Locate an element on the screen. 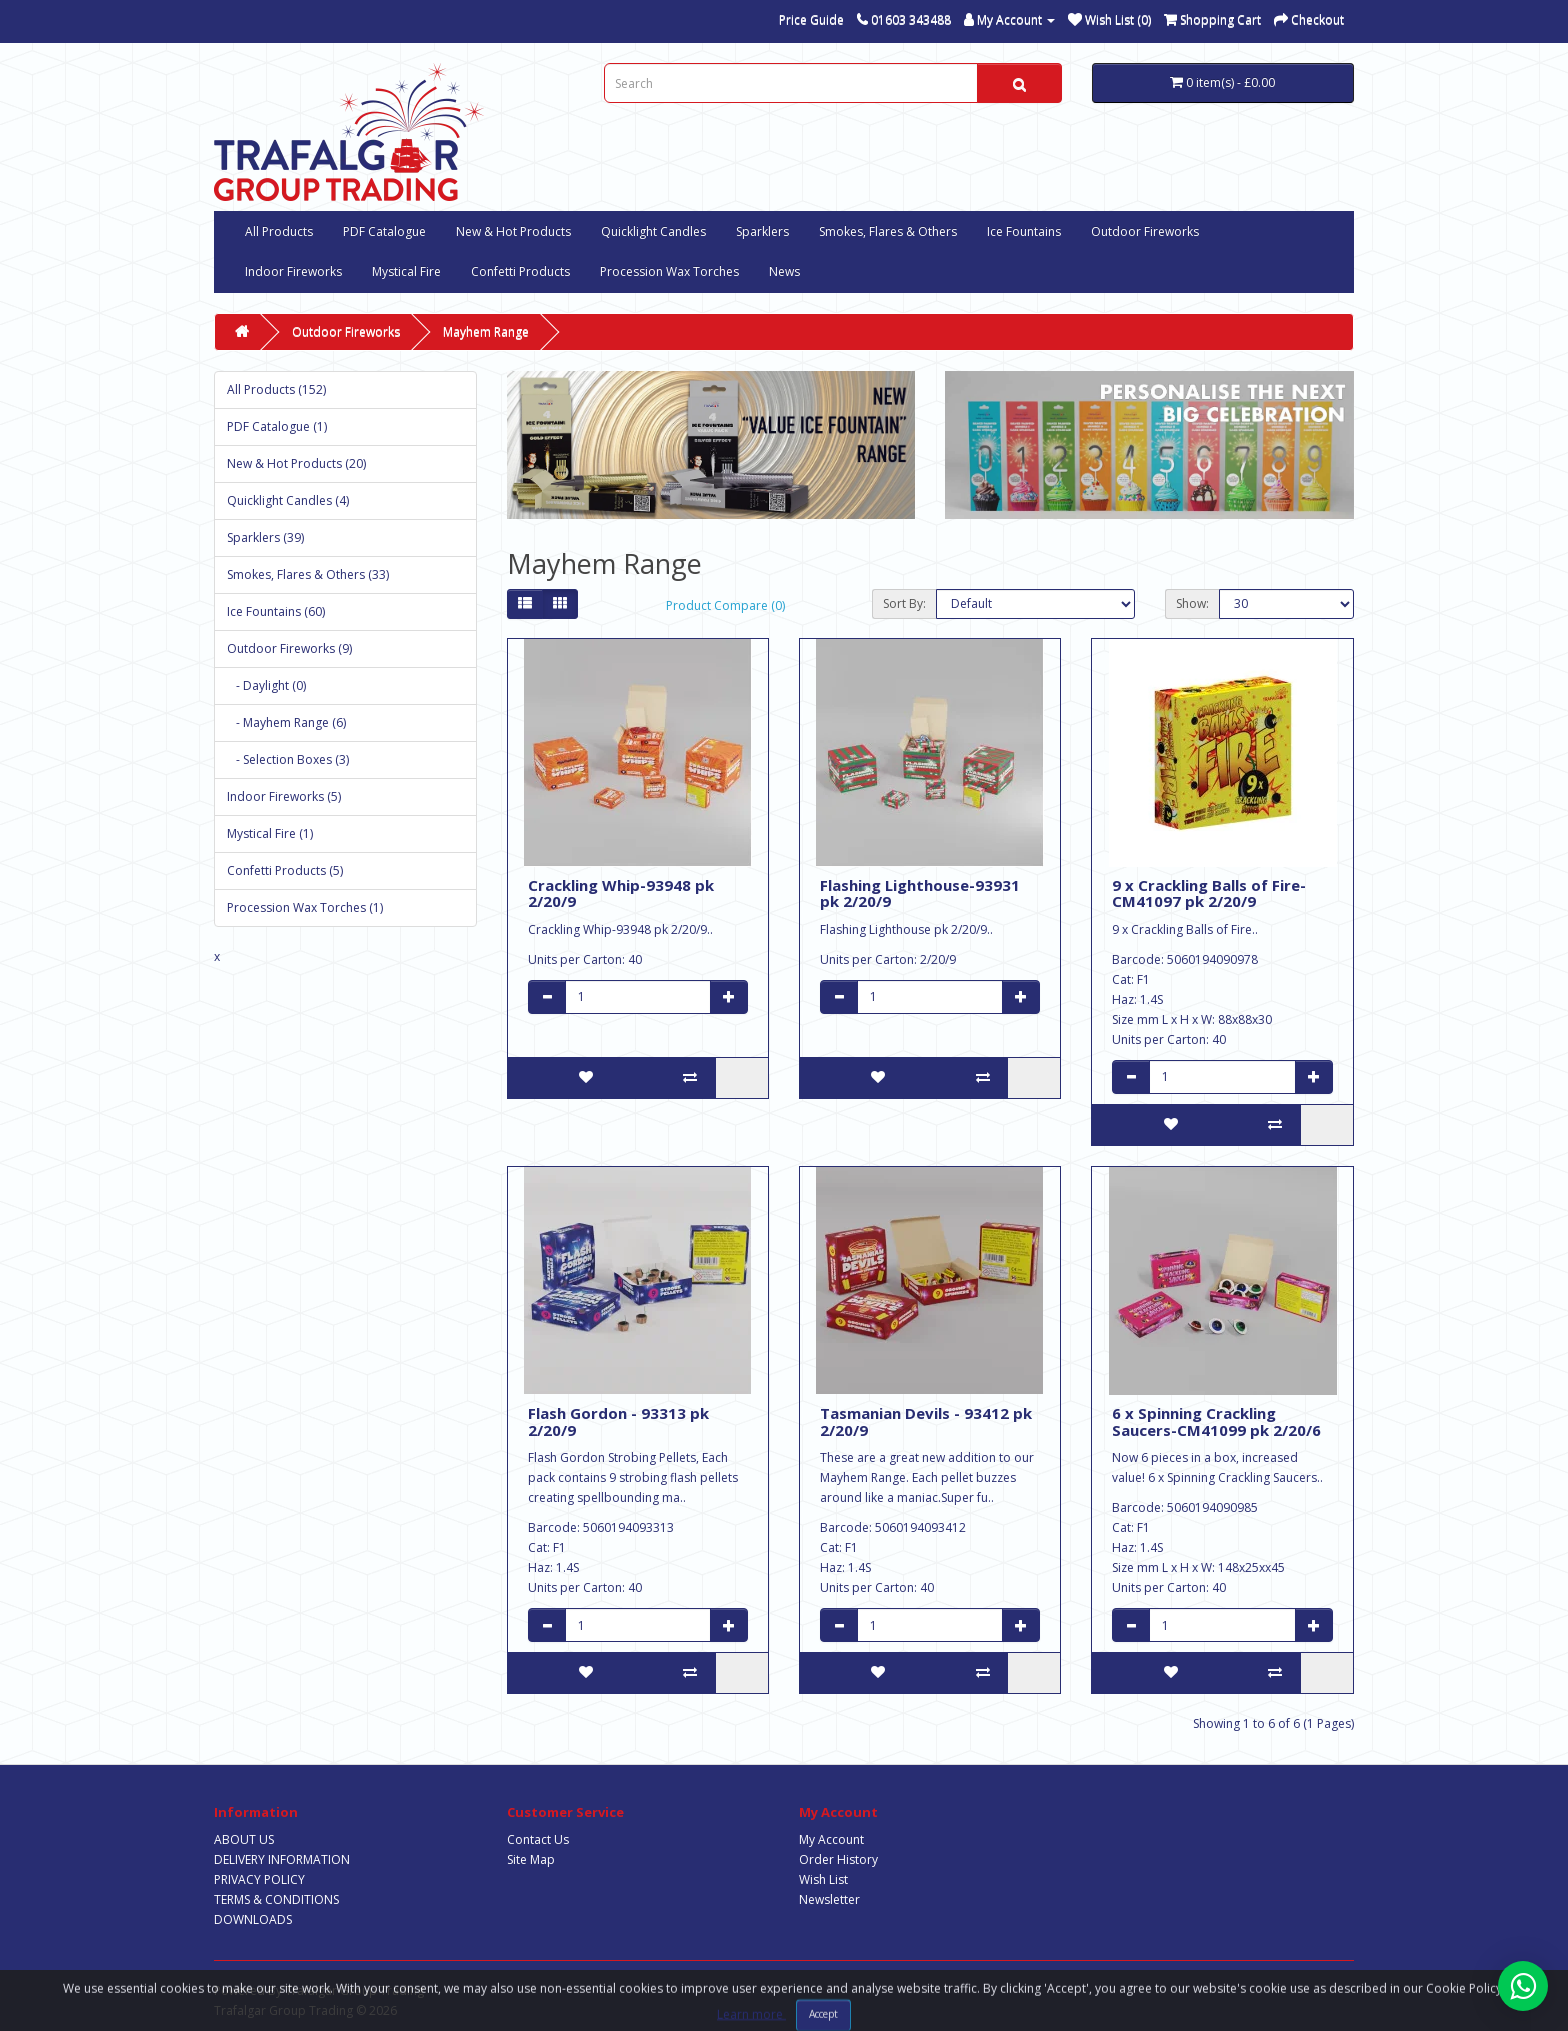  My Account is located at coordinates (831, 1839).